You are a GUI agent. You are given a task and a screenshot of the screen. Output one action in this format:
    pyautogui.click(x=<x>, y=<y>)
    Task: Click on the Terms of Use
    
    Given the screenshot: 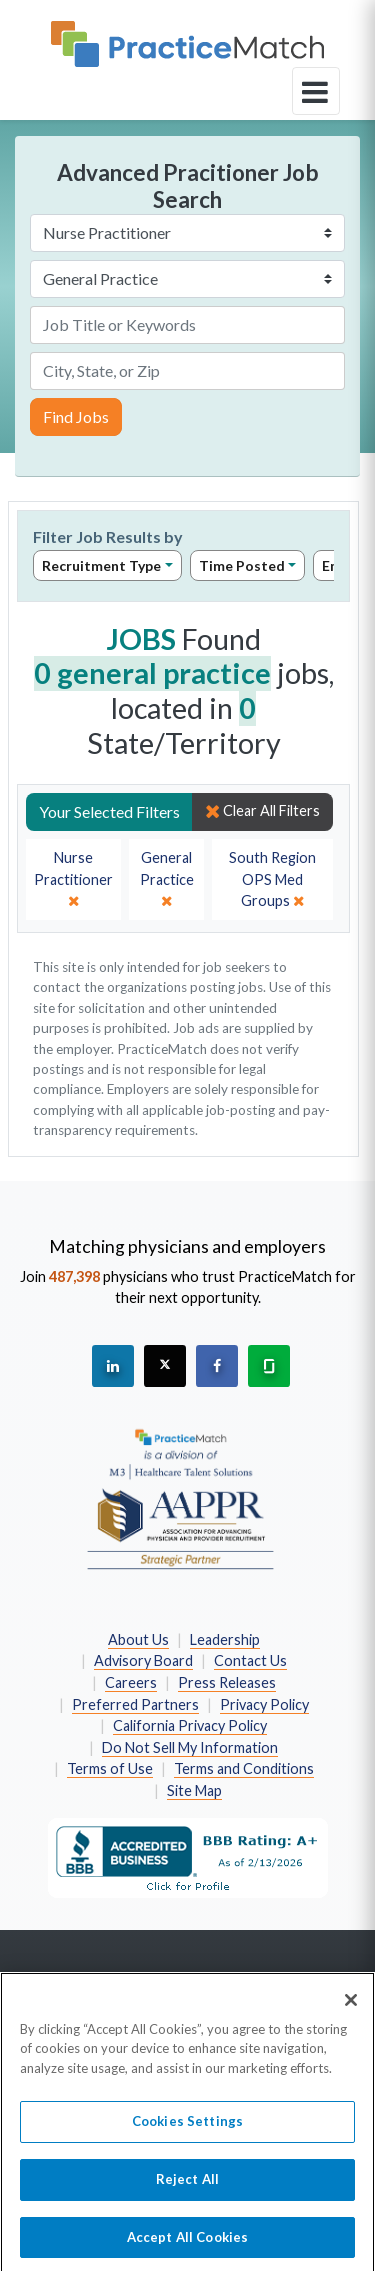 What is the action you would take?
    pyautogui.click(x=110, y=1768)
    